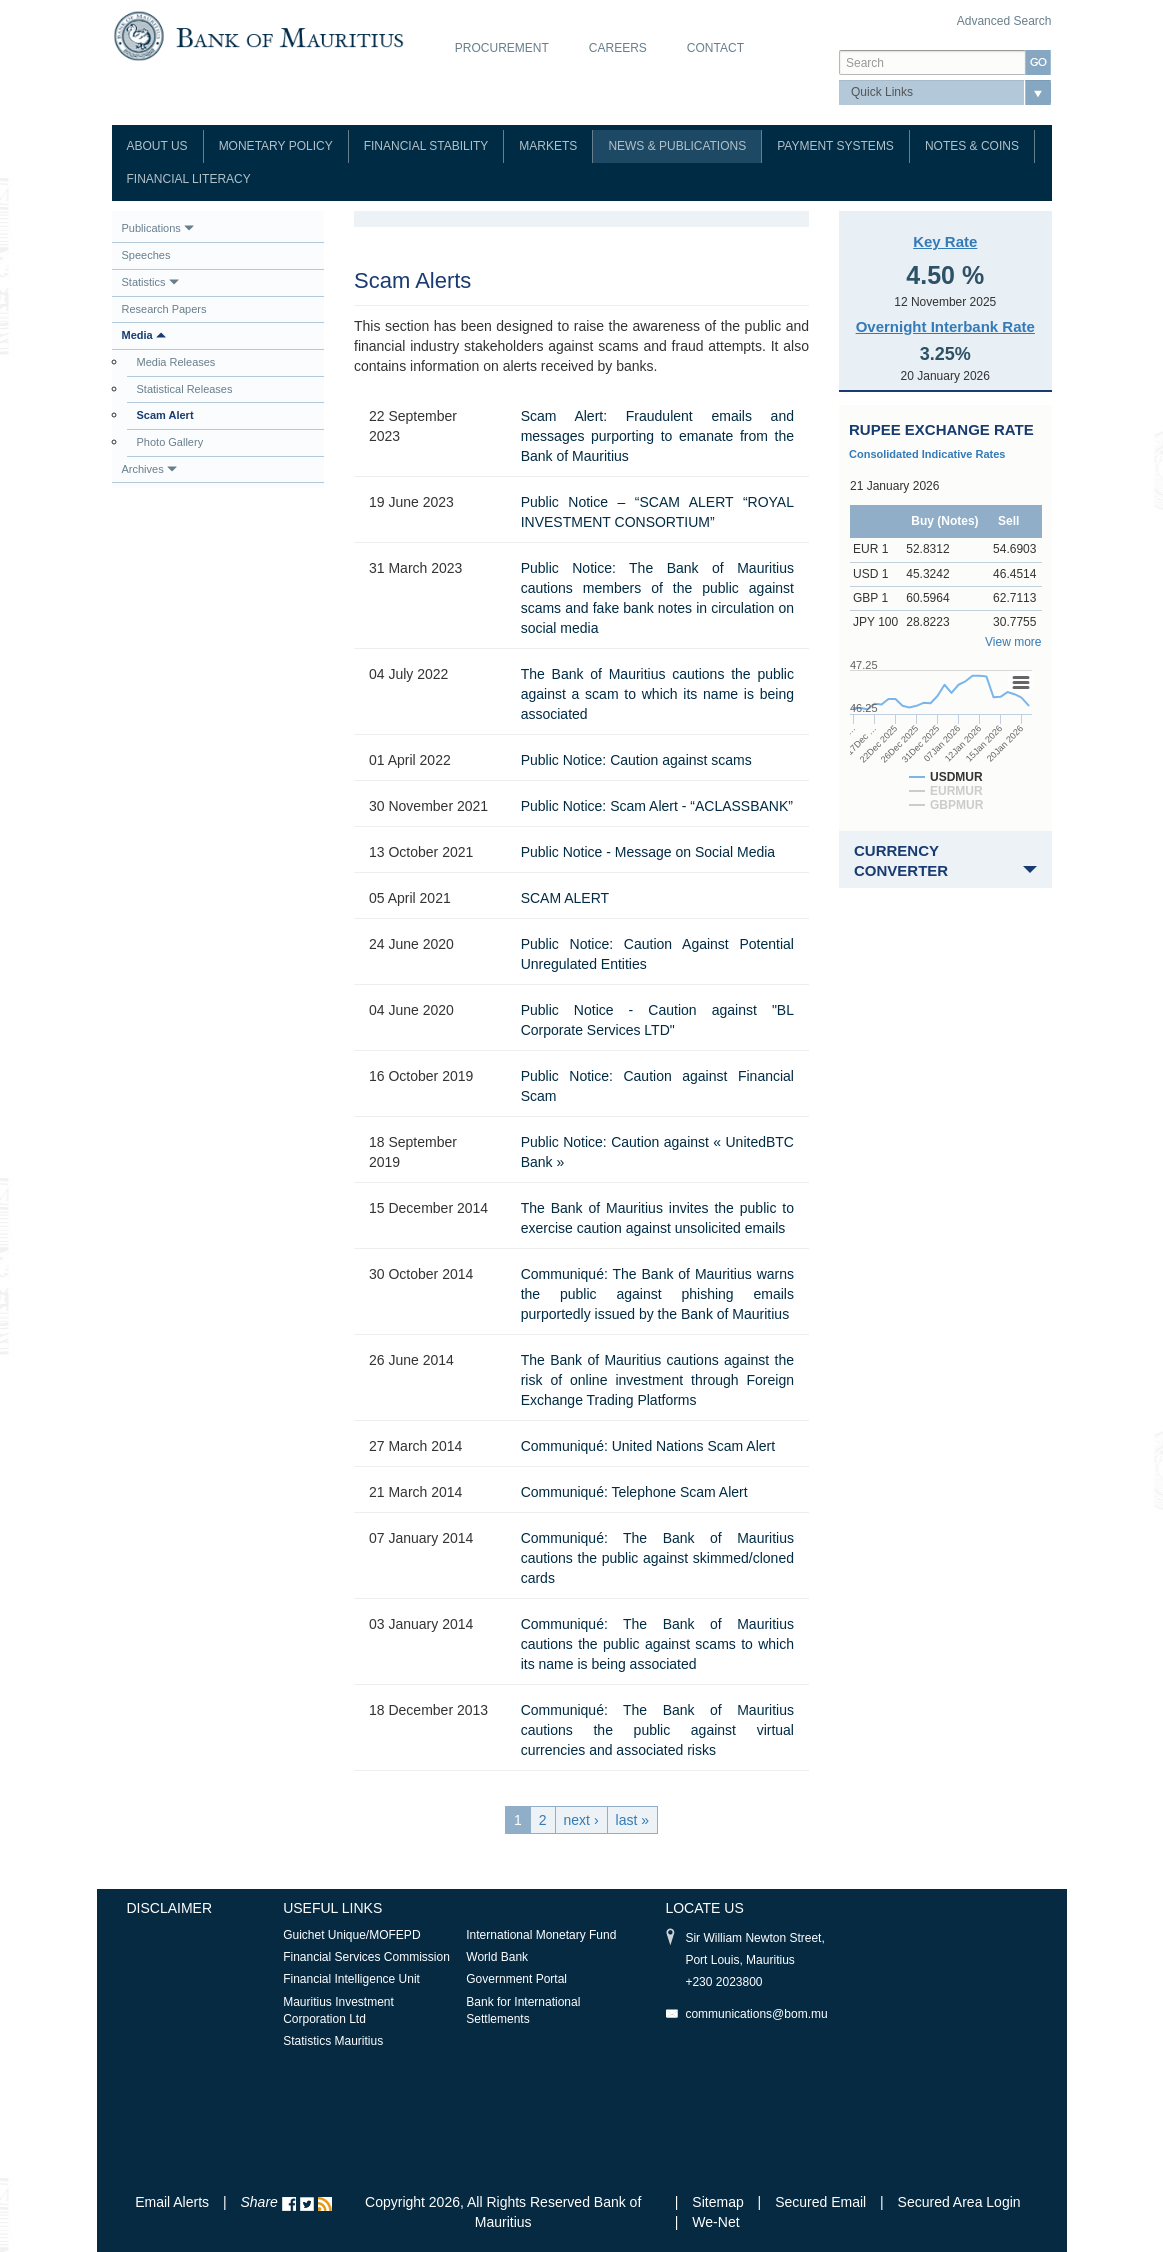  Describe the element at coordinates (502, 48) in the screenshot. I see `Procurement` at that location.